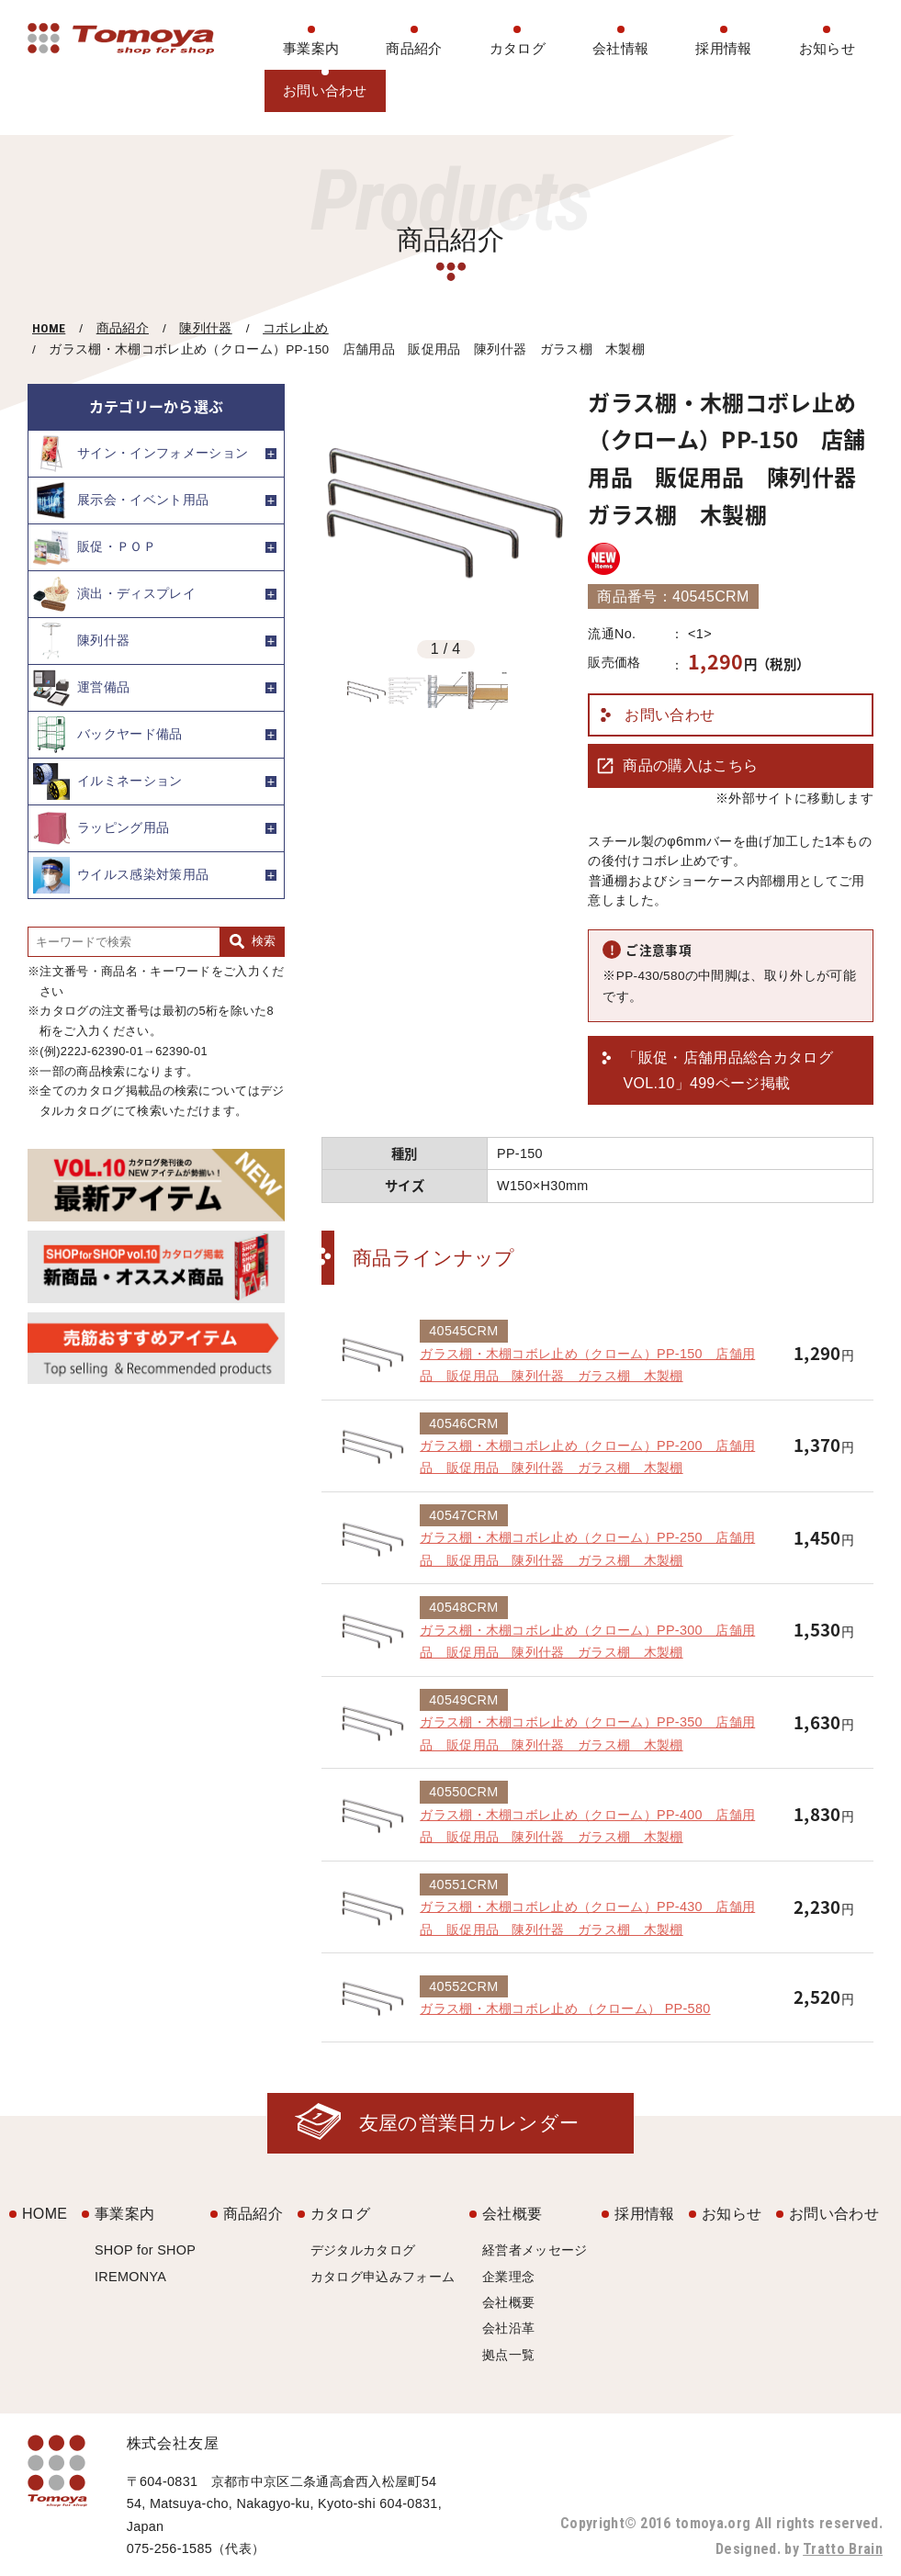 The width and height of the screenshot is (901, 2576). Describe the element at coordinates (296, 328) in the screenshot. I see `コボレ止め` at that location.